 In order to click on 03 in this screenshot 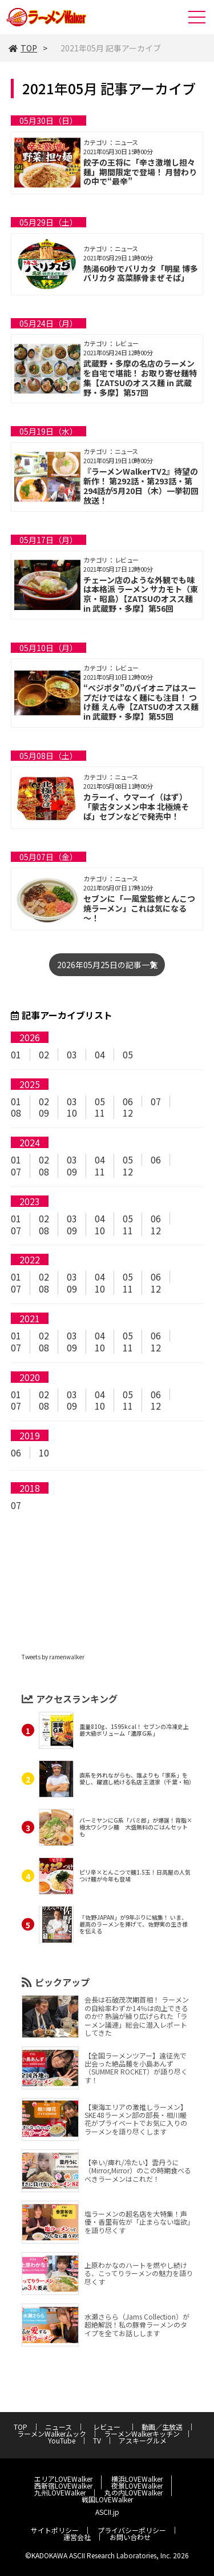, I will do `click(72, 1054)`.